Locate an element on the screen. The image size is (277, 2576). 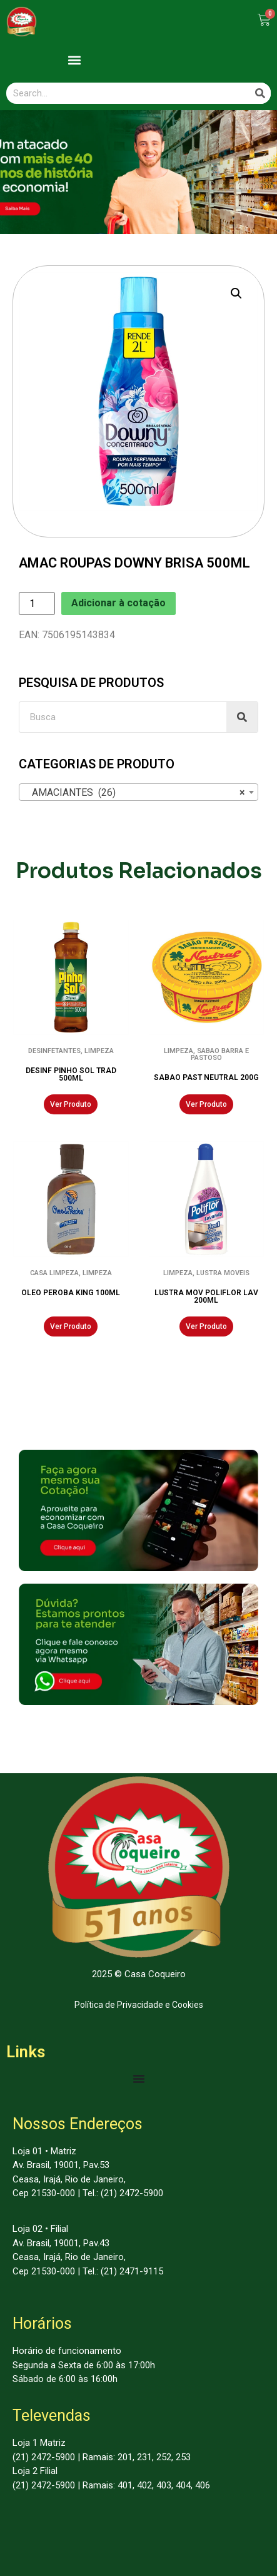
LUSTRA MOV POLIFLOR LAV 200ML is located at coordinates (206, 1296).